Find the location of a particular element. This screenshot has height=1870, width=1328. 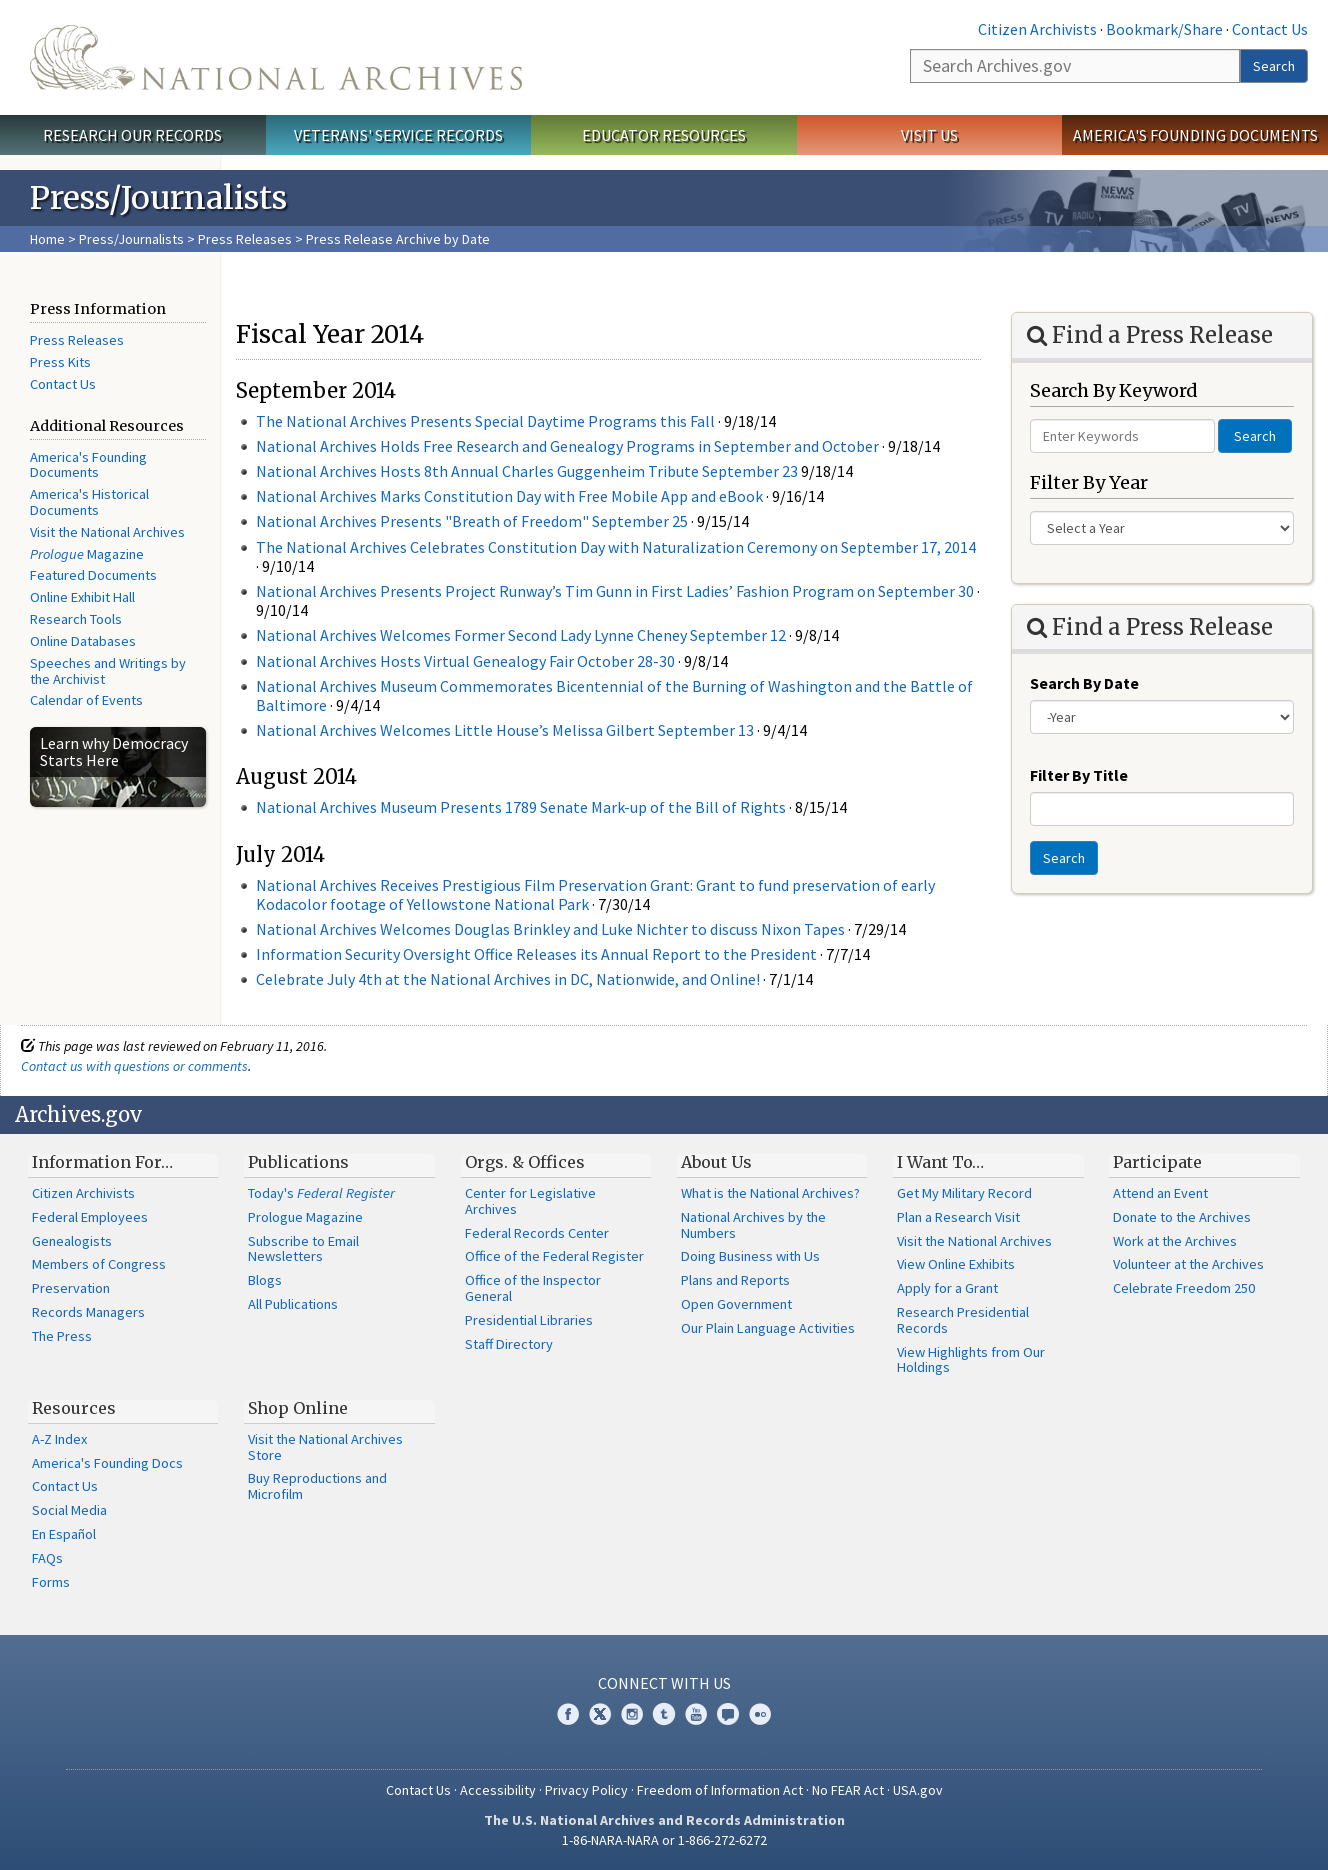

Facebook is located at coordinates (568, 1714).